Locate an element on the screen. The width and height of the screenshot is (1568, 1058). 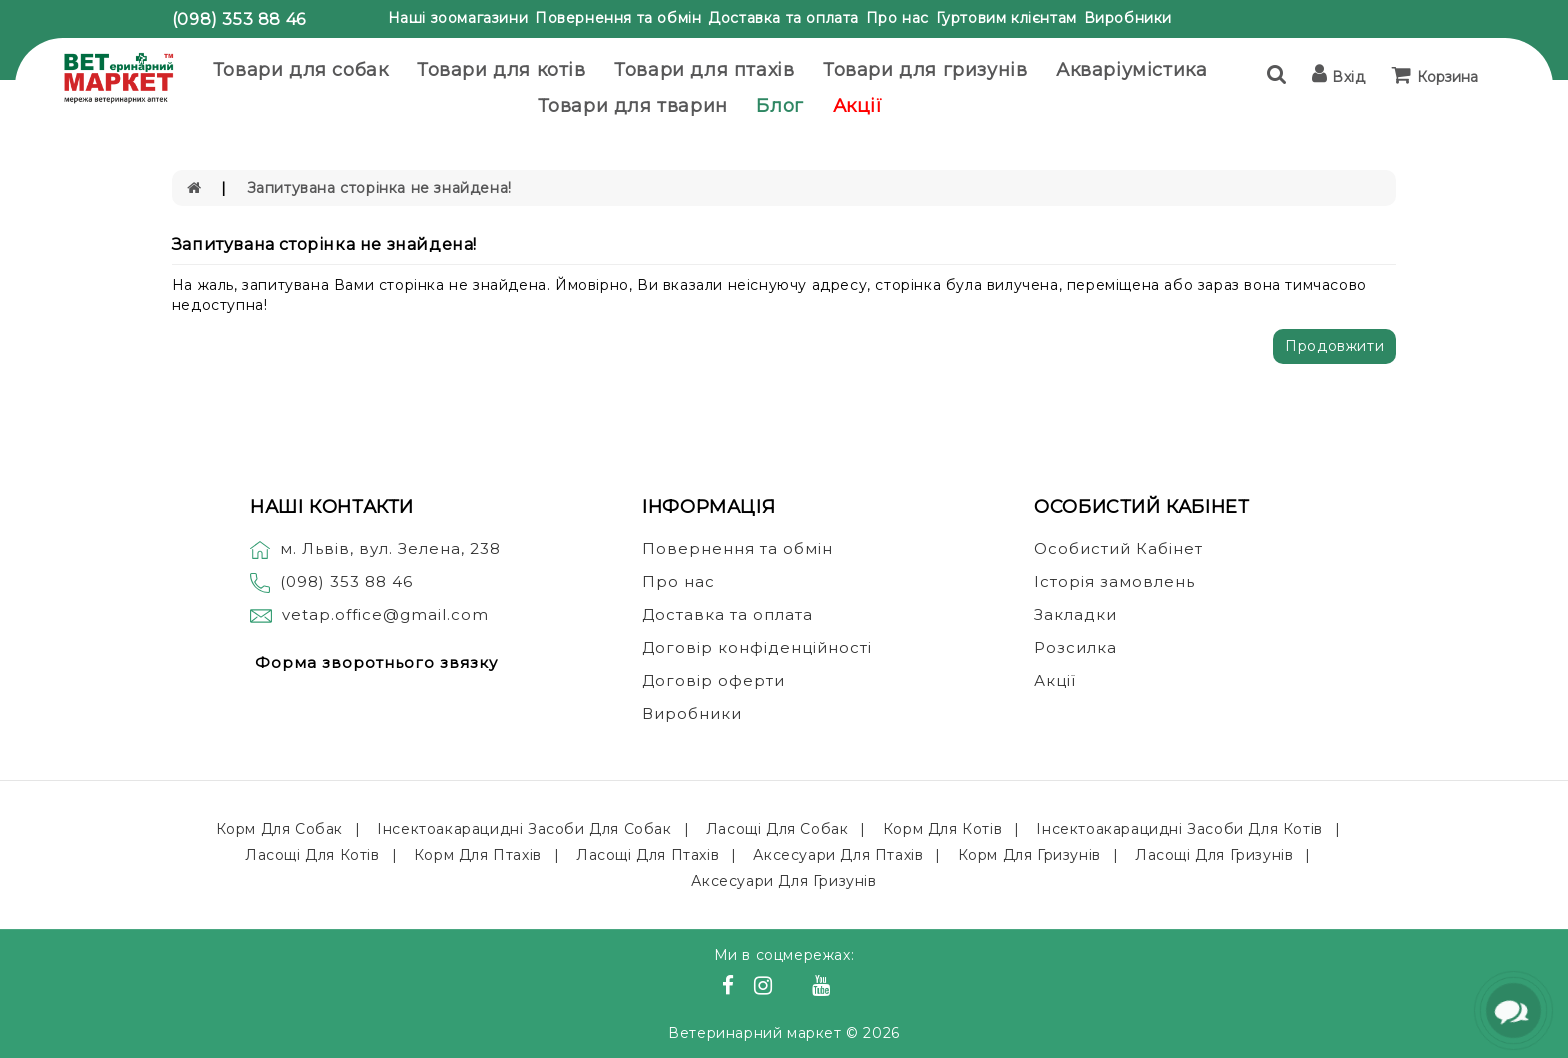
Товари для собак is located at coordinates (301, 70).